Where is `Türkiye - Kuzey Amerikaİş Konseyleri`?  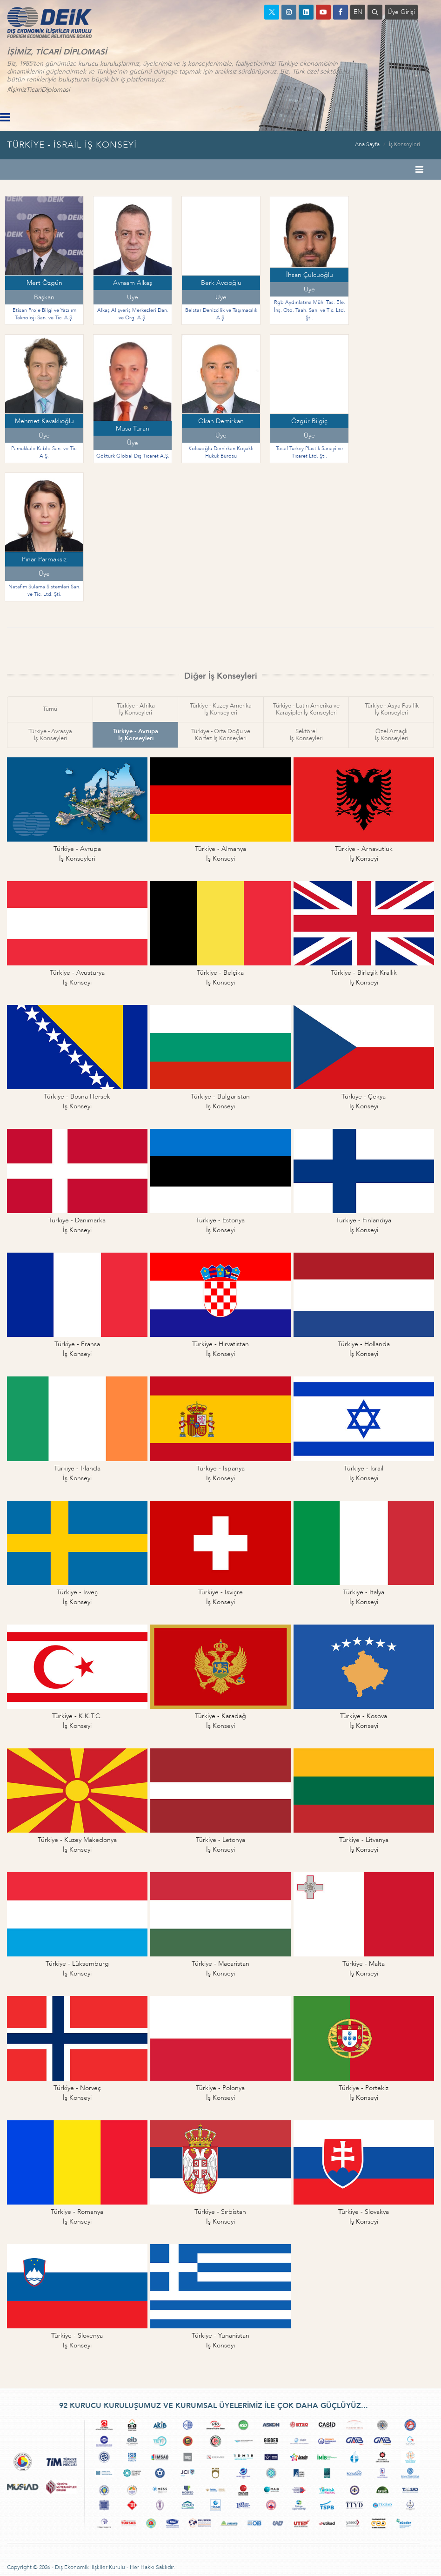
Türkiye - Kuzey Amerikaİş Konseyleri is located at coordinates (221, 709).